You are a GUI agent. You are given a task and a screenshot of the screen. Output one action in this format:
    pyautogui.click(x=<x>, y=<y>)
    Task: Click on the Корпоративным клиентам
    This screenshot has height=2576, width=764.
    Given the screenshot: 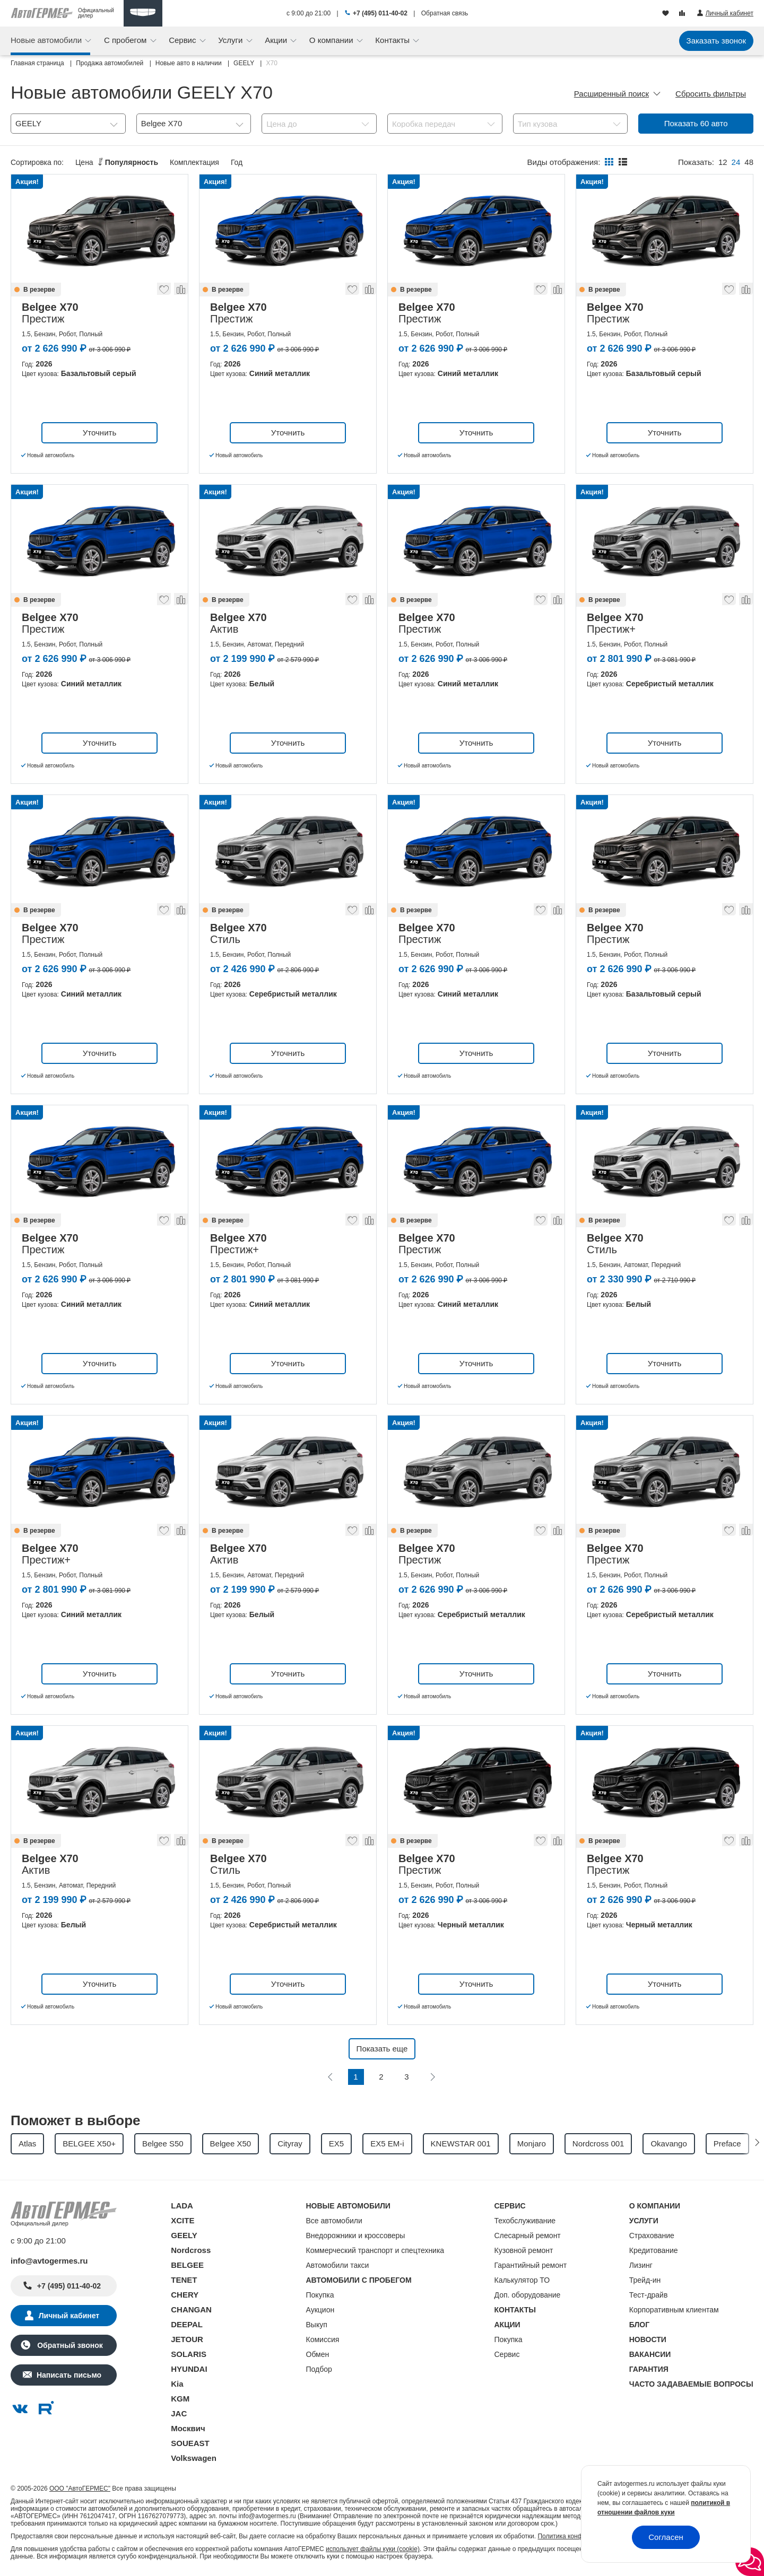 What is the action you would take?
    pyautogui.click(x=674, y=2310)
    